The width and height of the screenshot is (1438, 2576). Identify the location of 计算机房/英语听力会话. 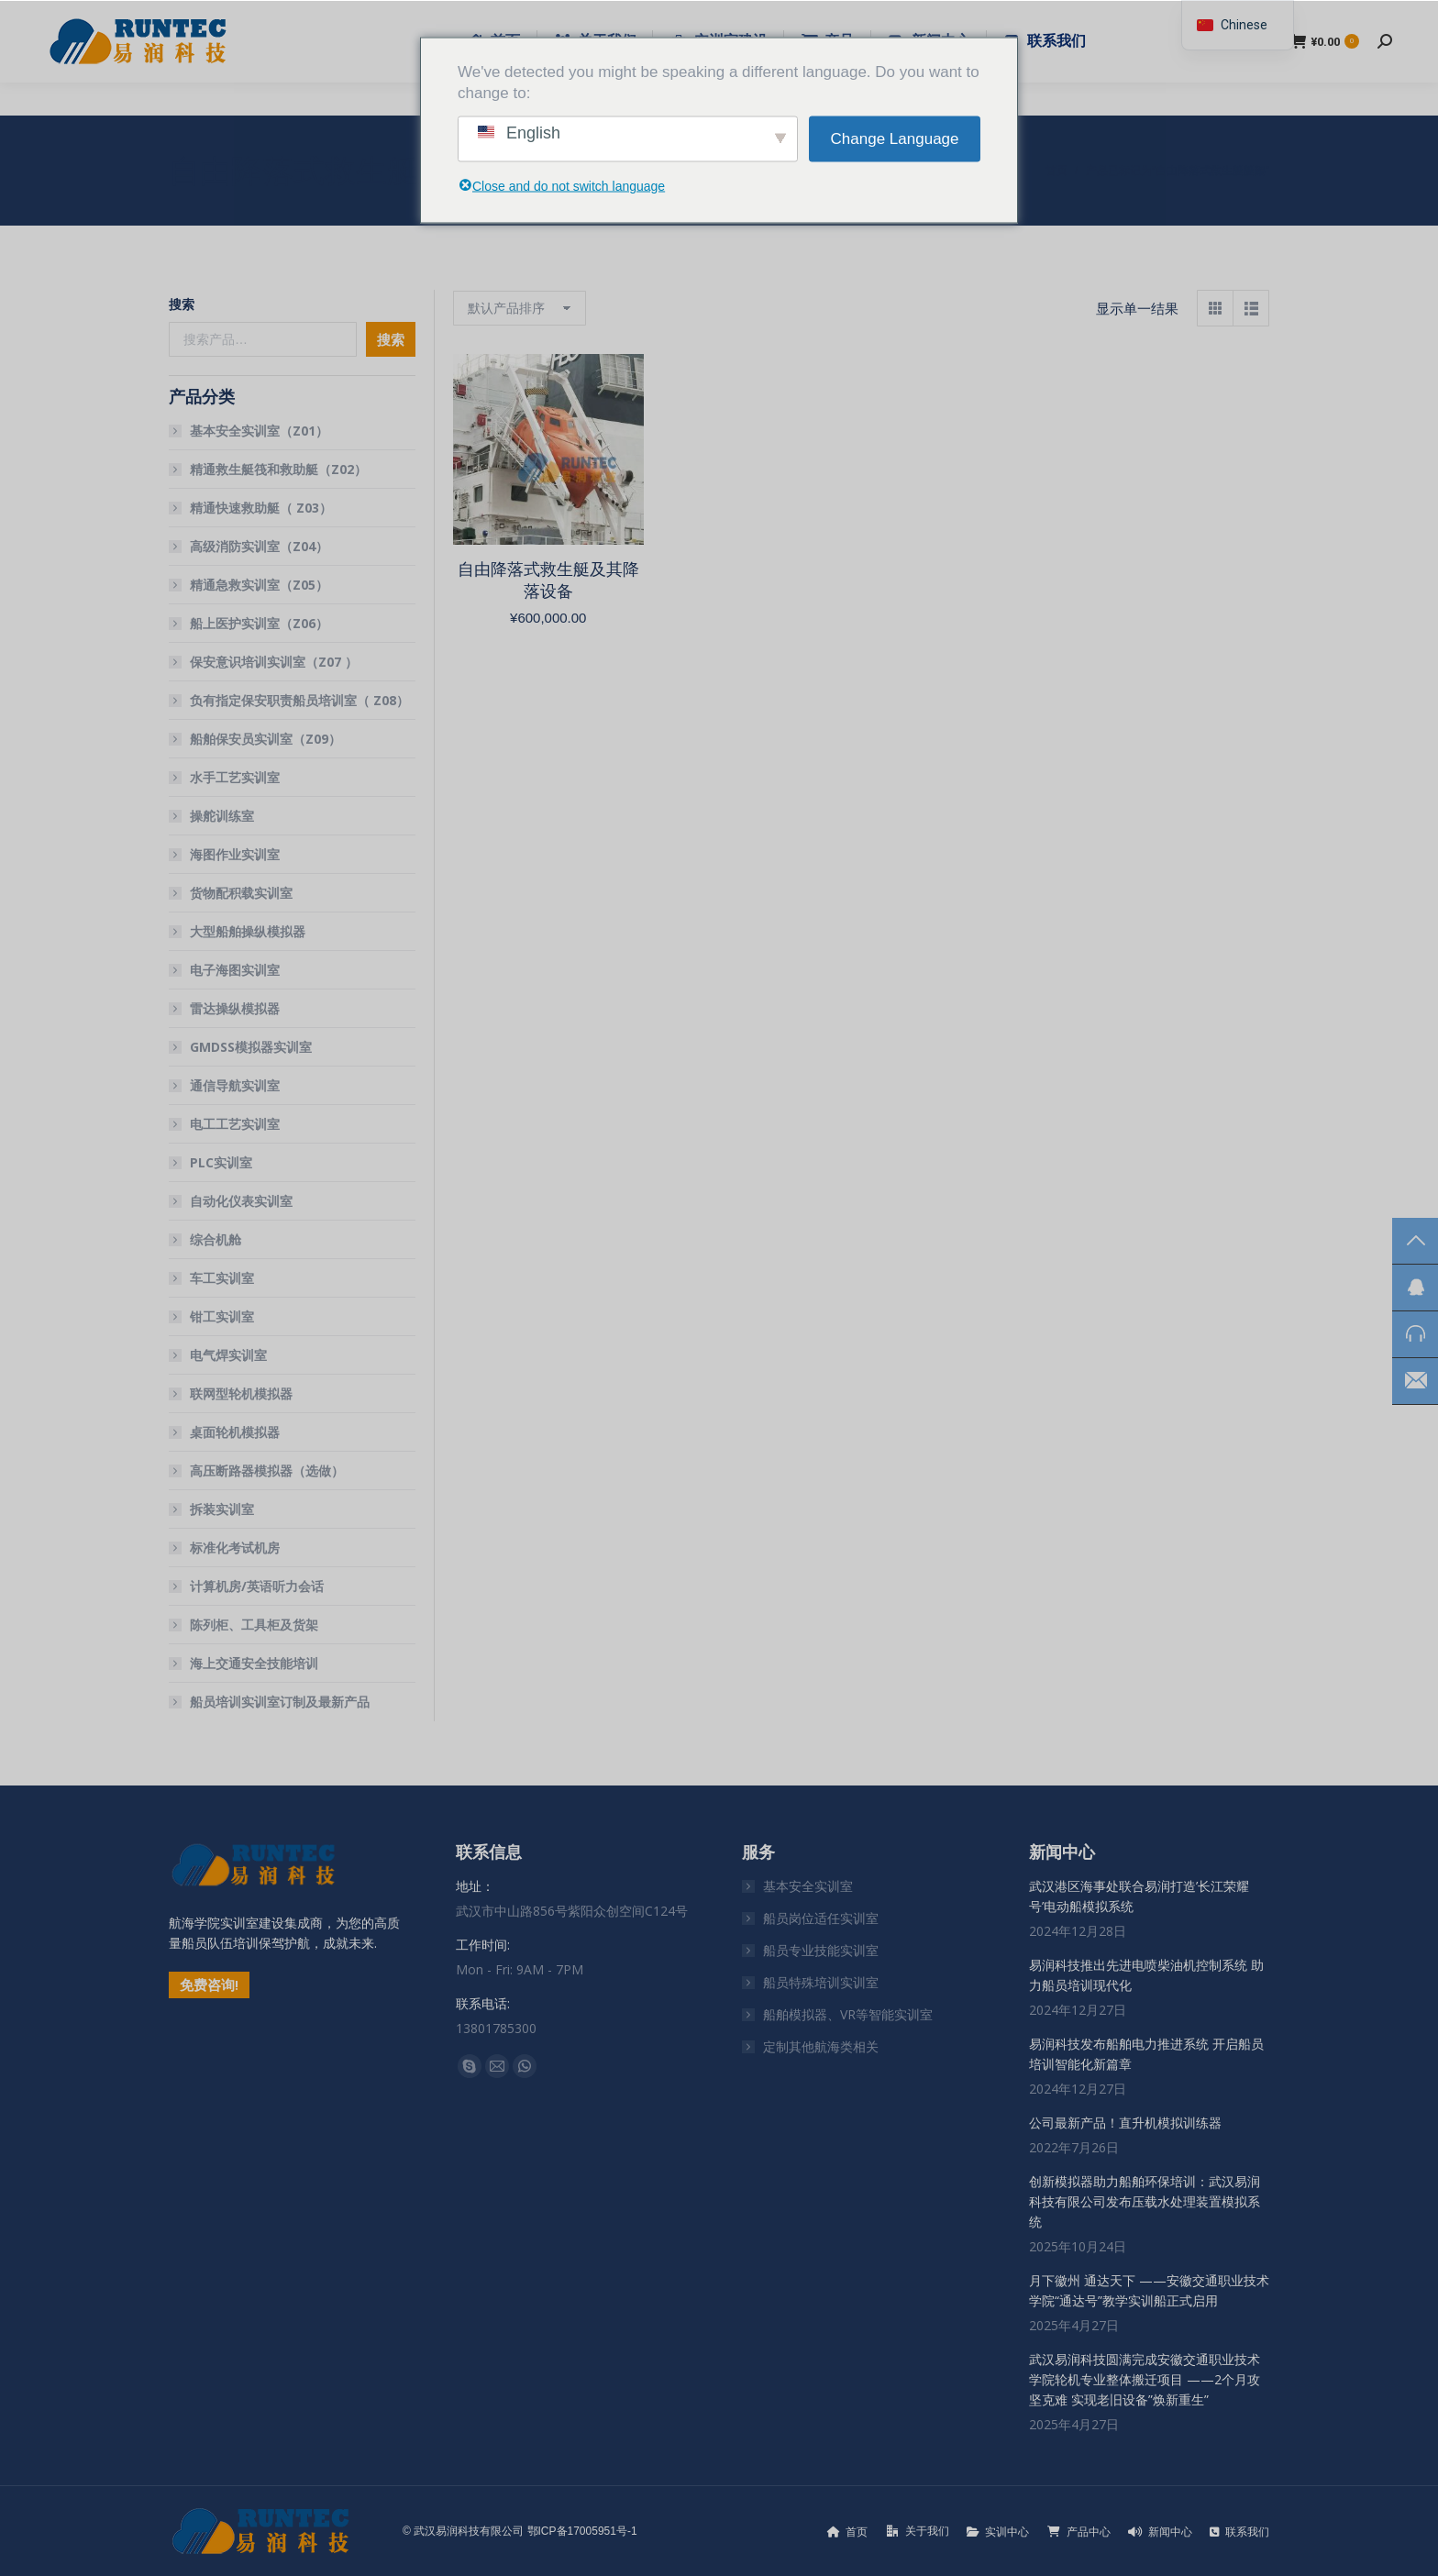
(257, 1586).